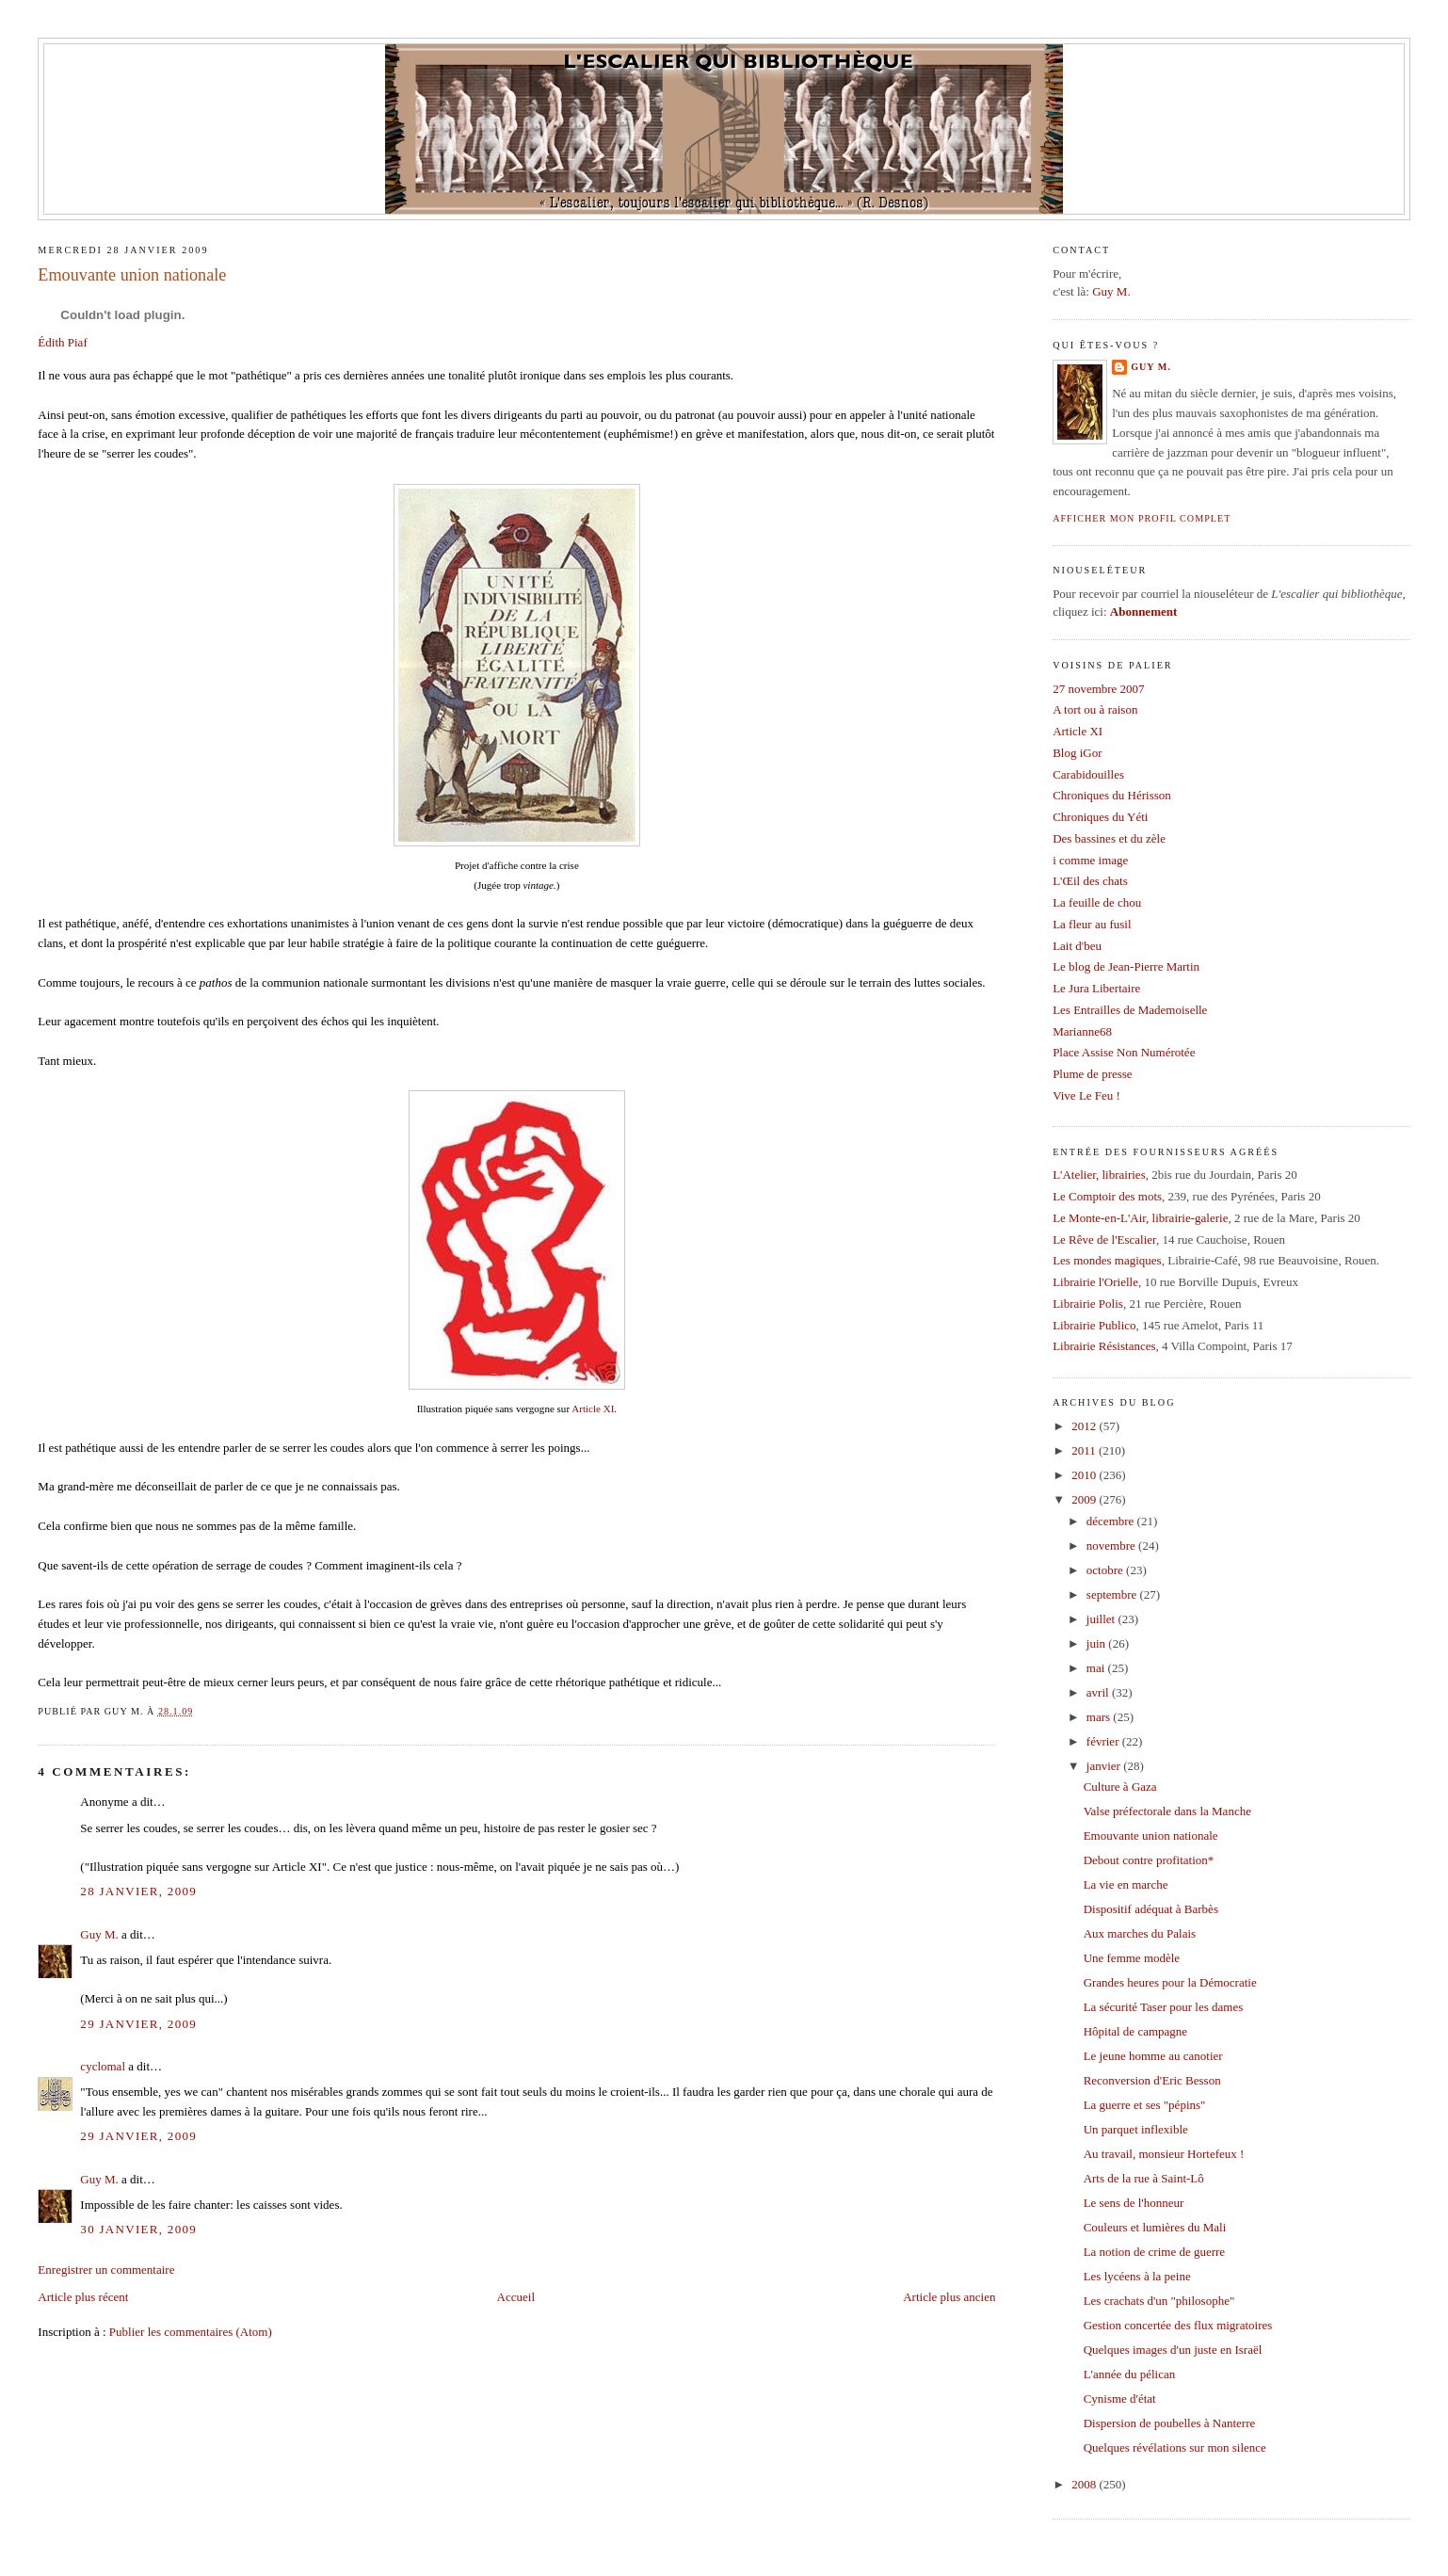 This screenshot has height=2576, width=1448. Describe the element at coordinates (1085, 1499) in the screenshot. I see `2009` at that location.